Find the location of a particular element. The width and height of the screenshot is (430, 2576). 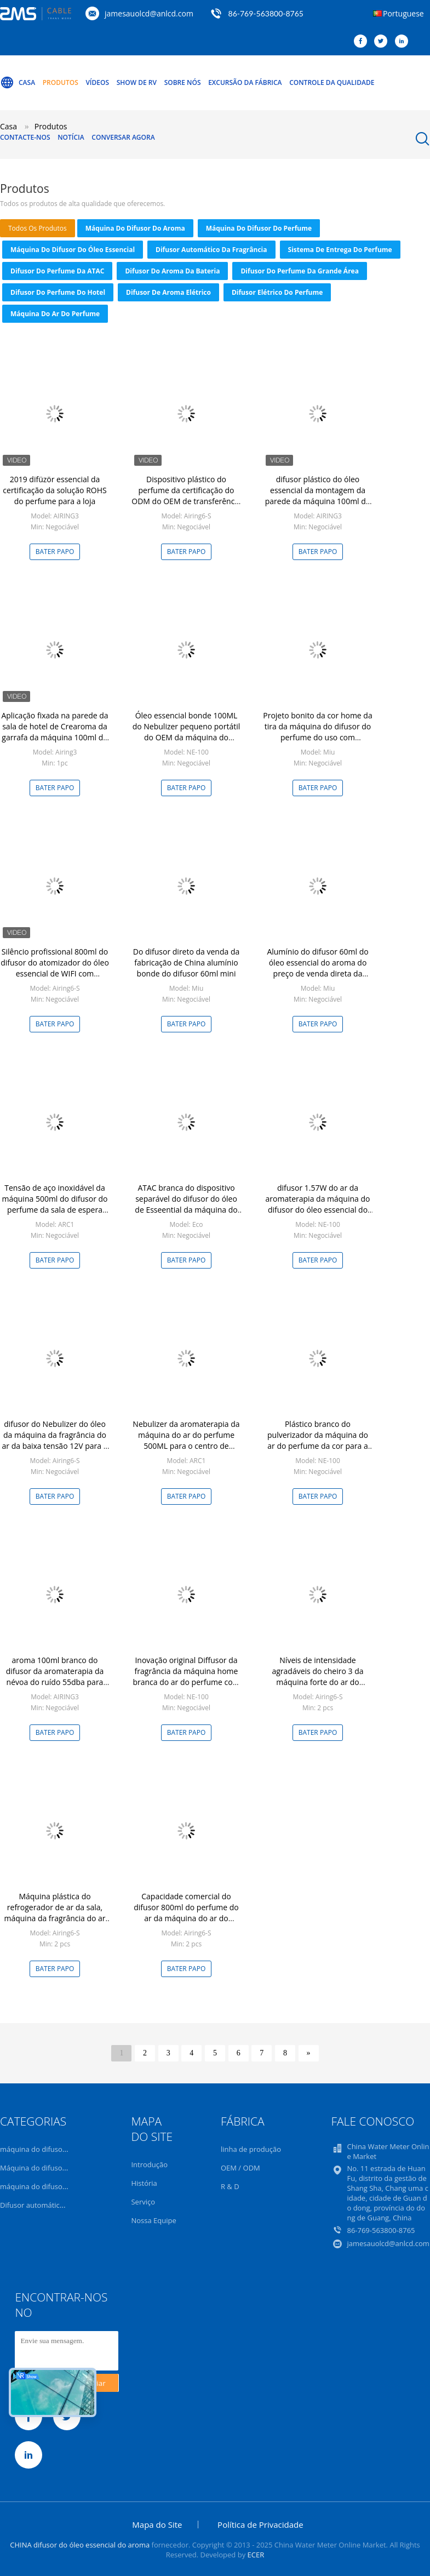

ATAC branca do dispositivo separável do difusor do óleo de Esseential da máquina do ar do perfume do aroma is located at coordinates (186, 1204).